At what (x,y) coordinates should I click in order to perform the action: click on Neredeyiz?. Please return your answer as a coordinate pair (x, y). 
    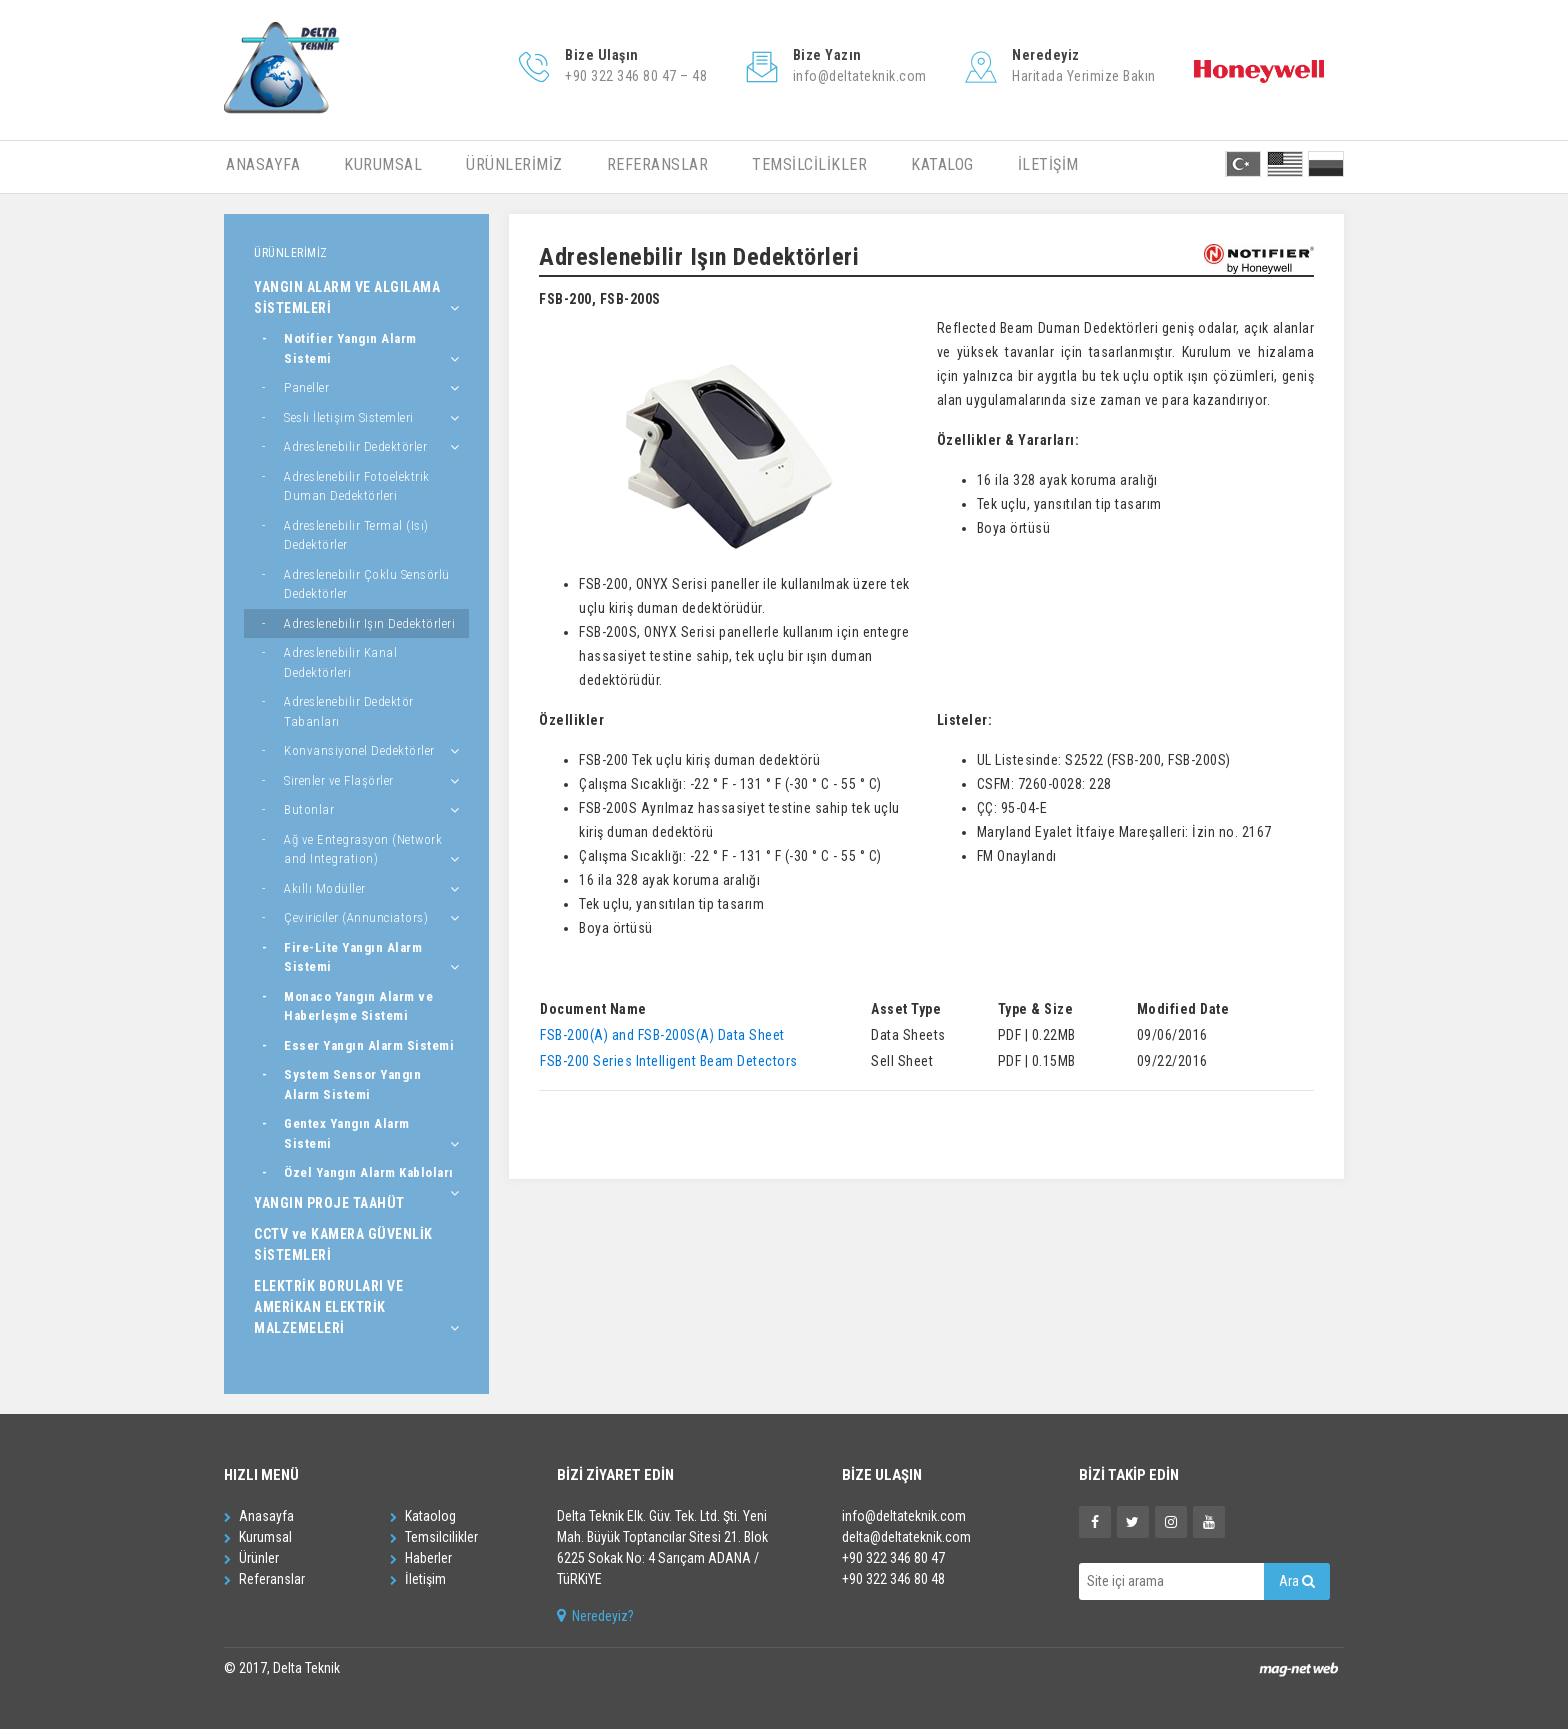
    Looking at the image, I should click on (595, 1616).